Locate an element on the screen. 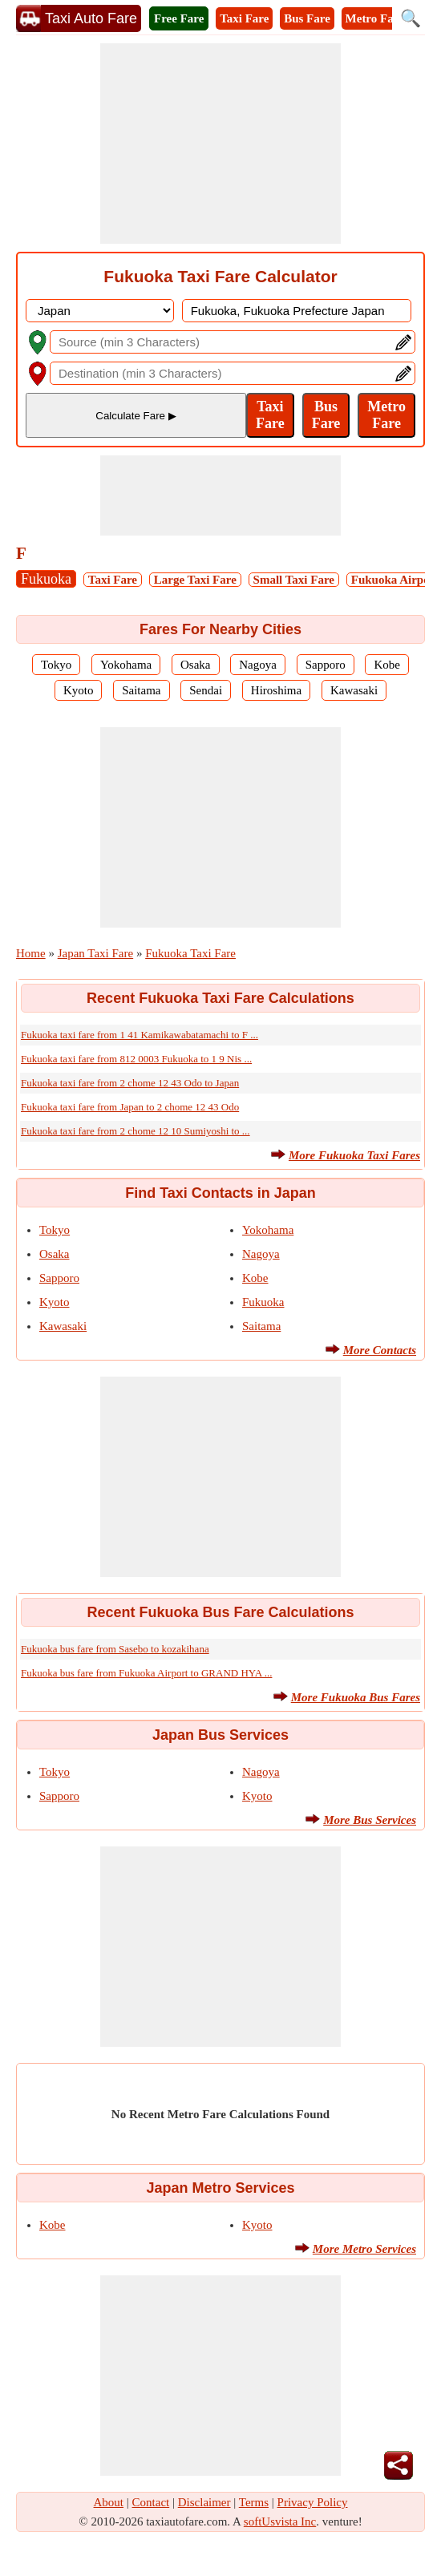  Fukuoka bus fare from Fukuoka Airport to GRAND HYA ... is located at coordinates (146, 1673).